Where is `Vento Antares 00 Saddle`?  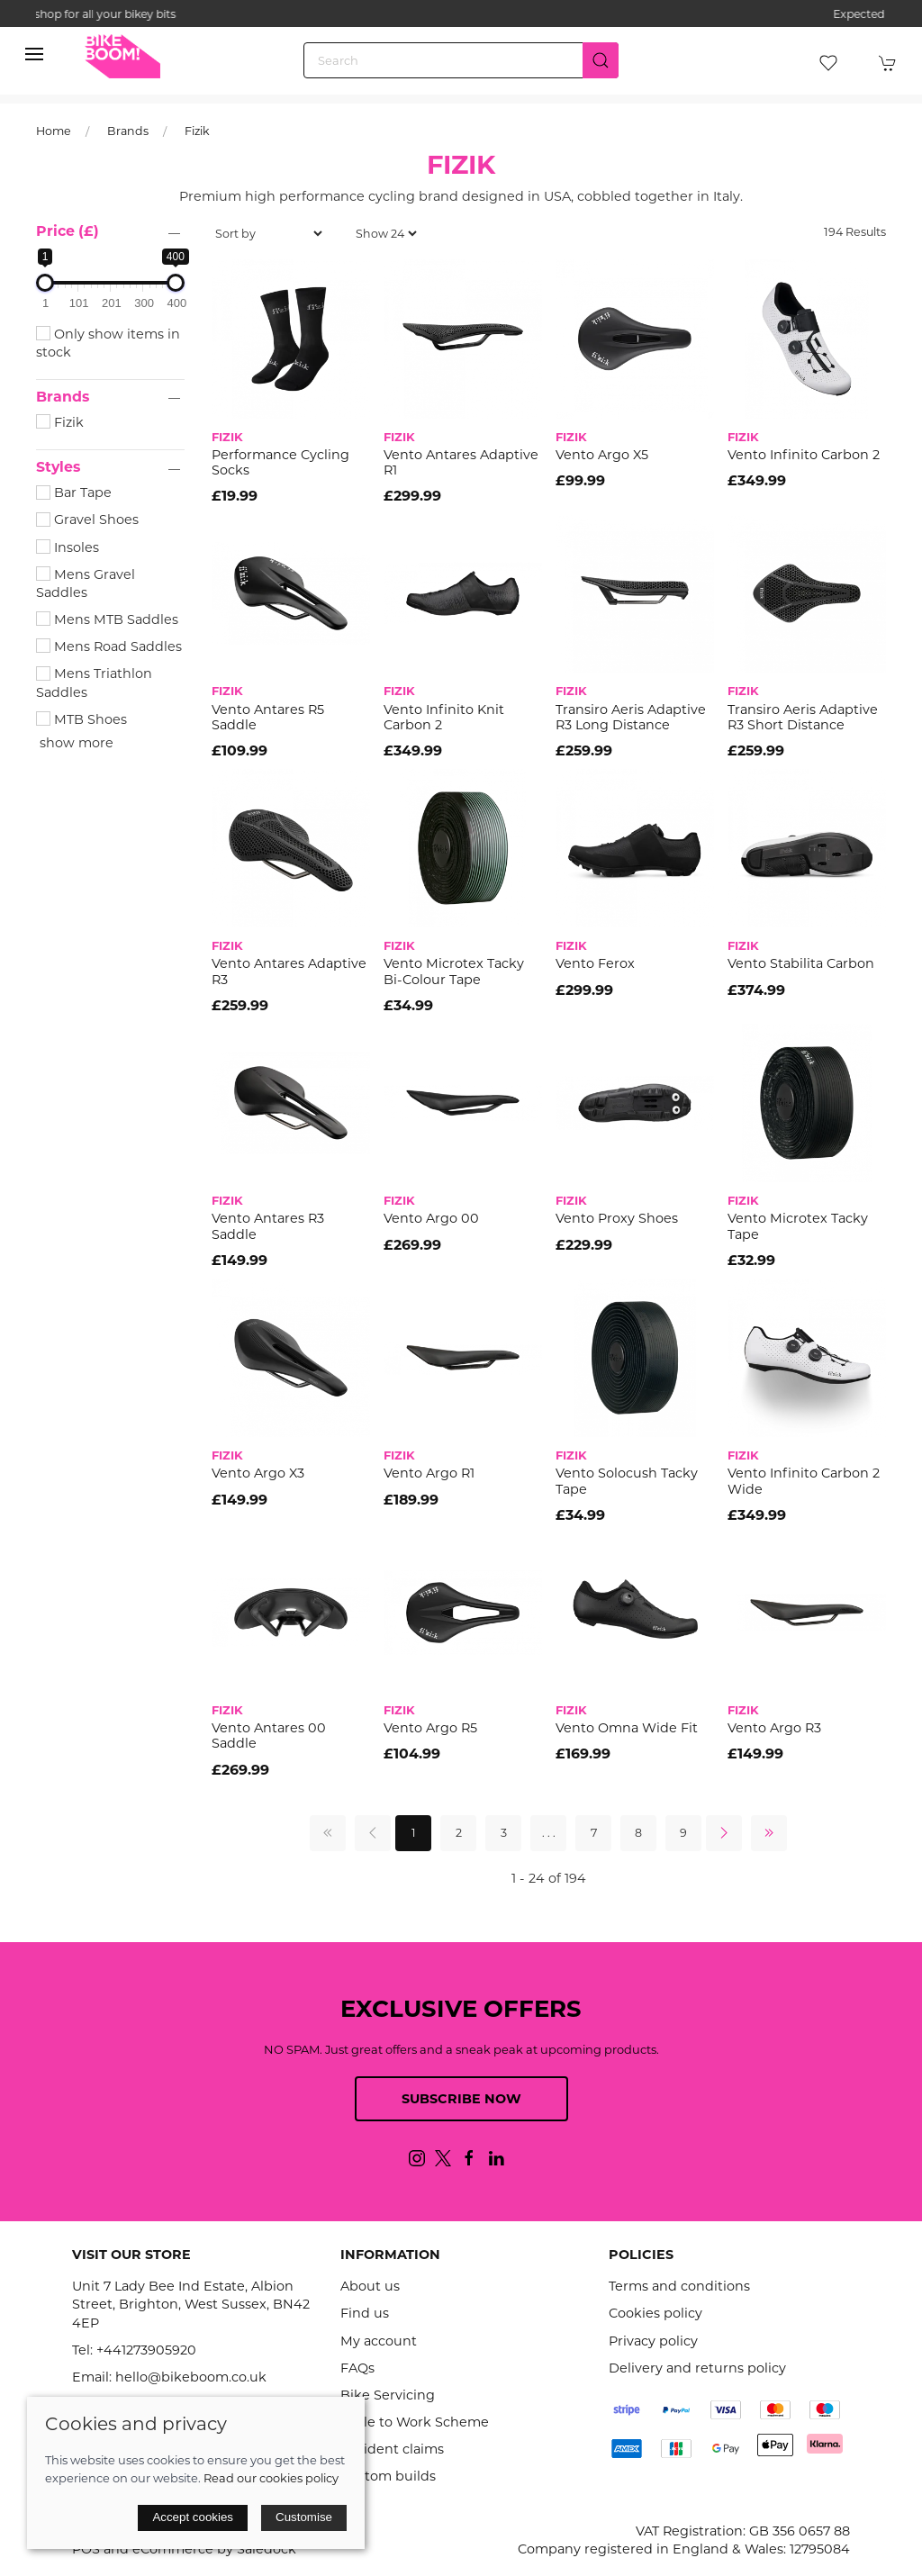 Vento Antares 00 Saddle is located at coordinates (269, 1735).